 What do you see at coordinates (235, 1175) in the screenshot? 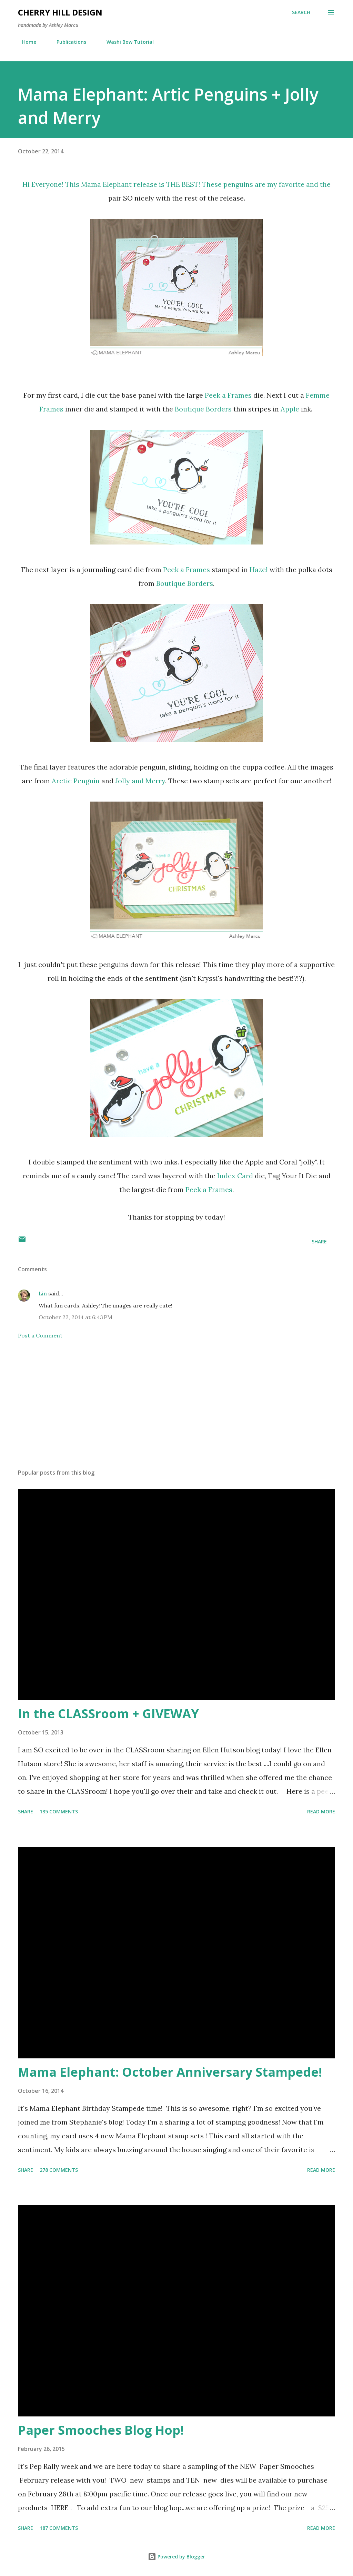
I see `Index Card` at bounding box center [235, 1175].